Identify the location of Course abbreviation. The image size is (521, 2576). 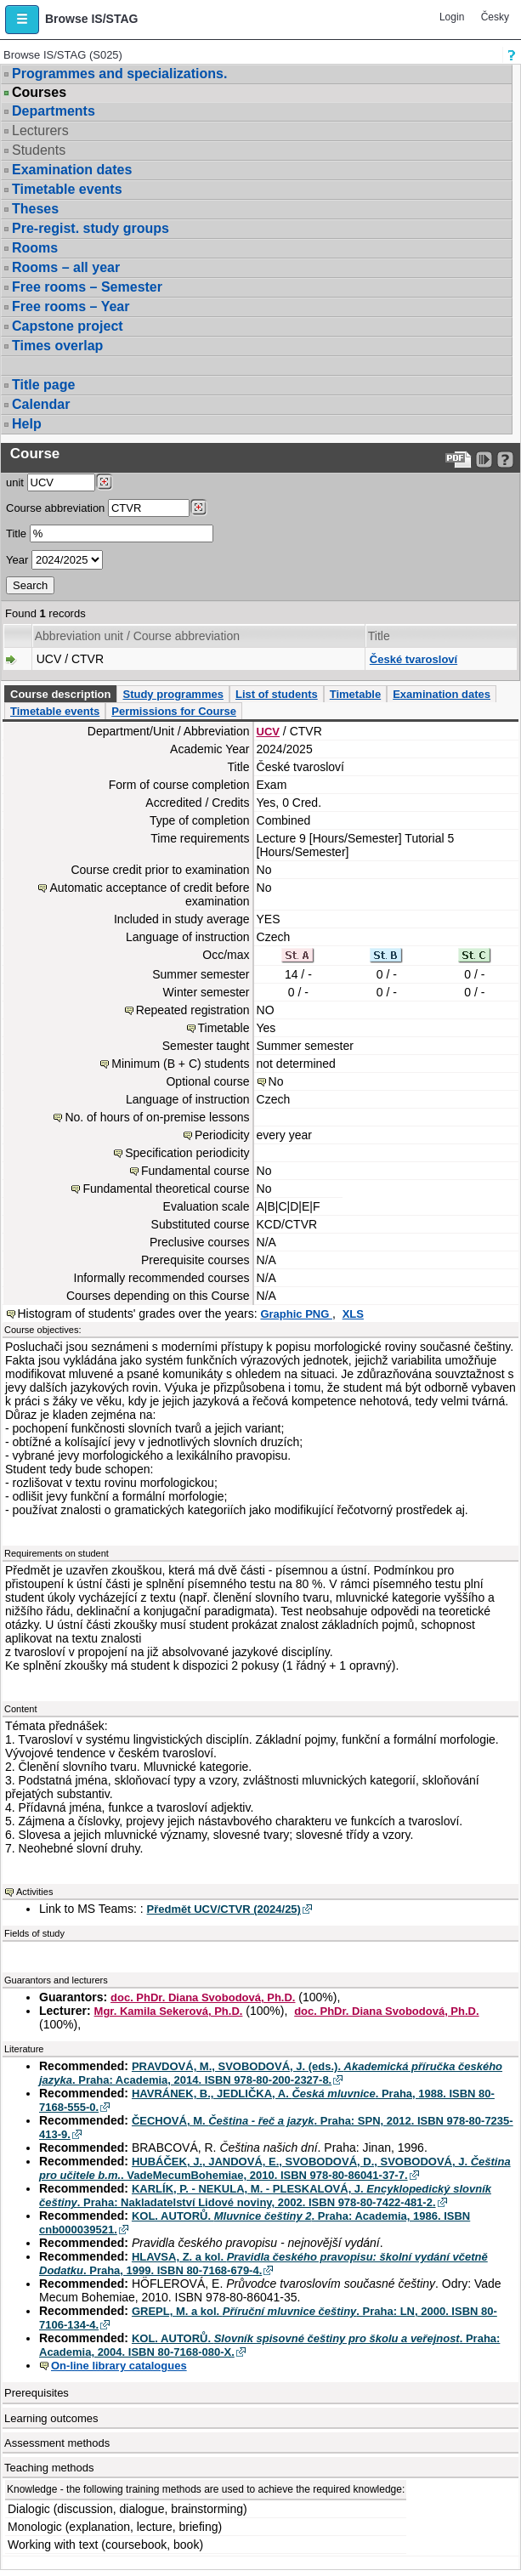
(55, 508).